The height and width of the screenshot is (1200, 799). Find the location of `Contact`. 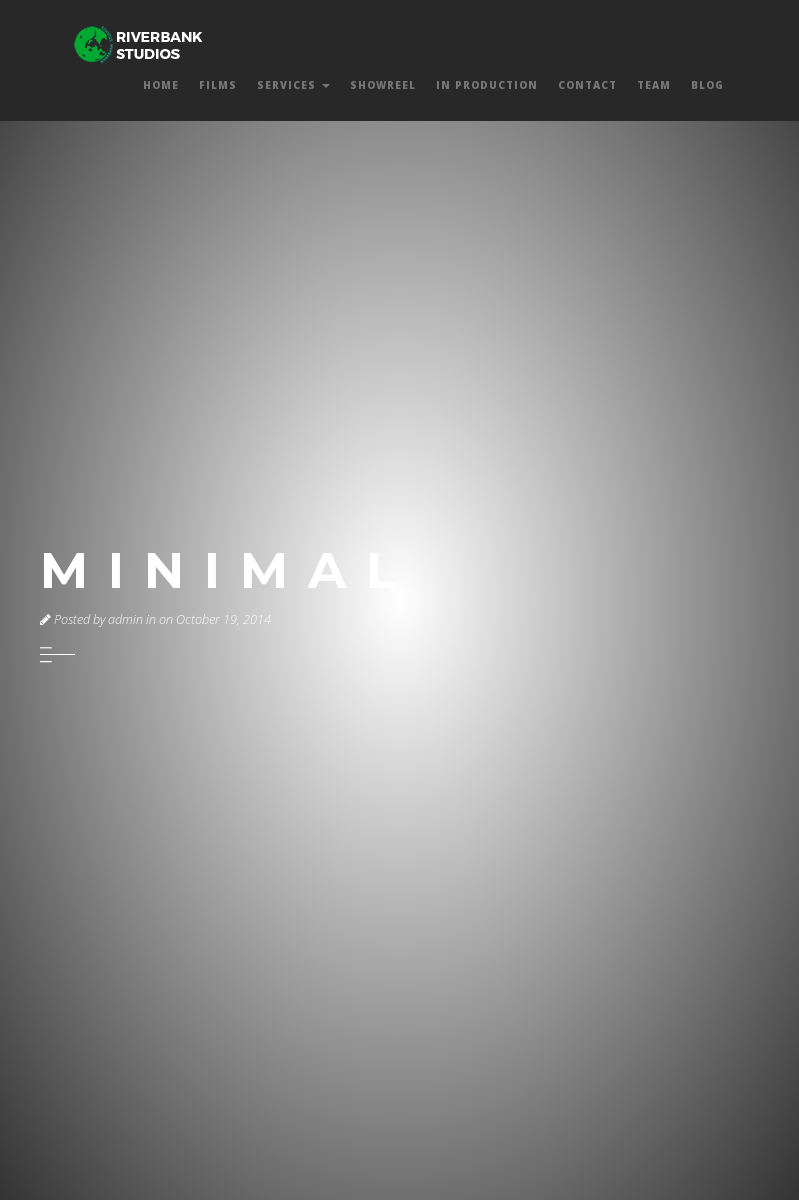

Contact is located at coordinates (587, 85).